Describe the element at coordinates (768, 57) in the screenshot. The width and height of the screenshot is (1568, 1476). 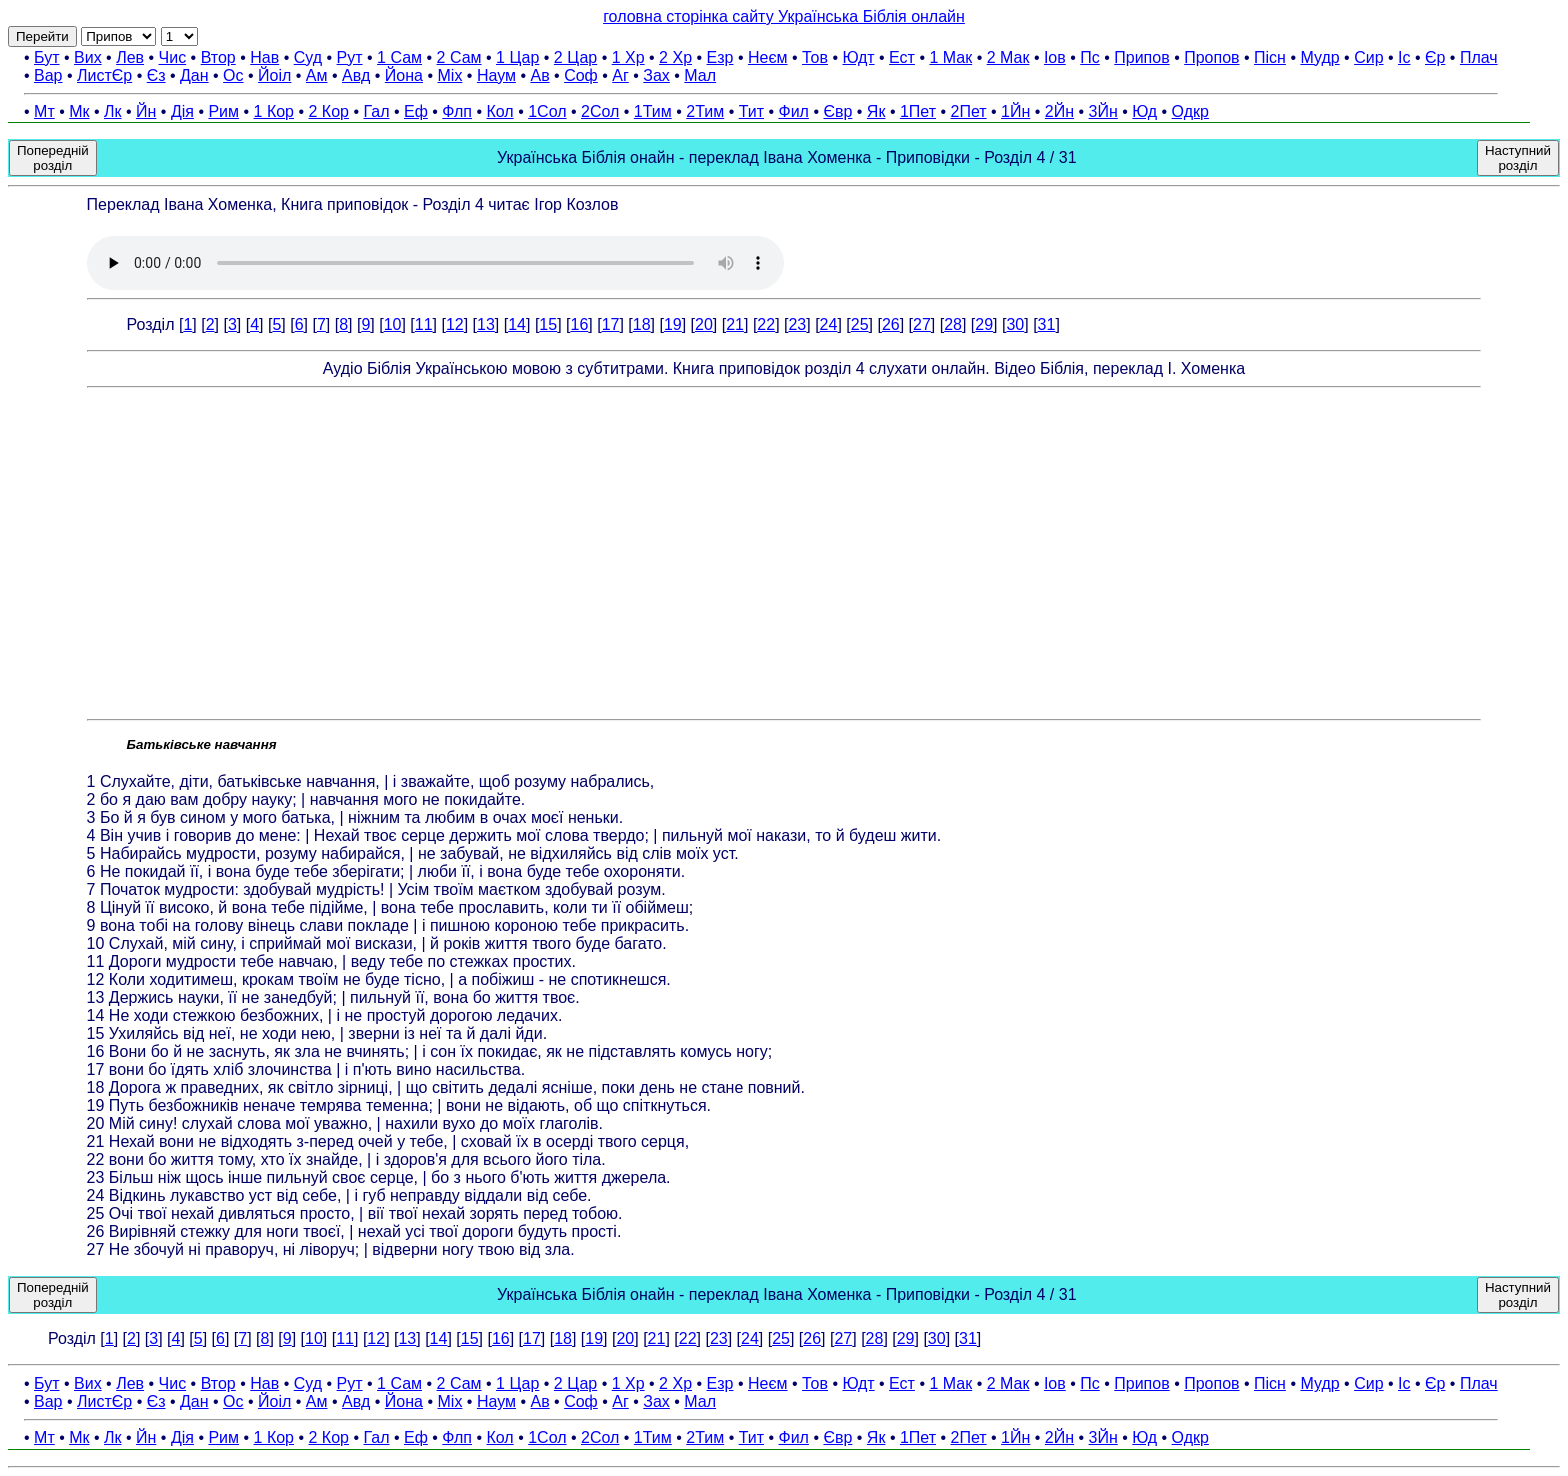
I see `Неєм` at that location.